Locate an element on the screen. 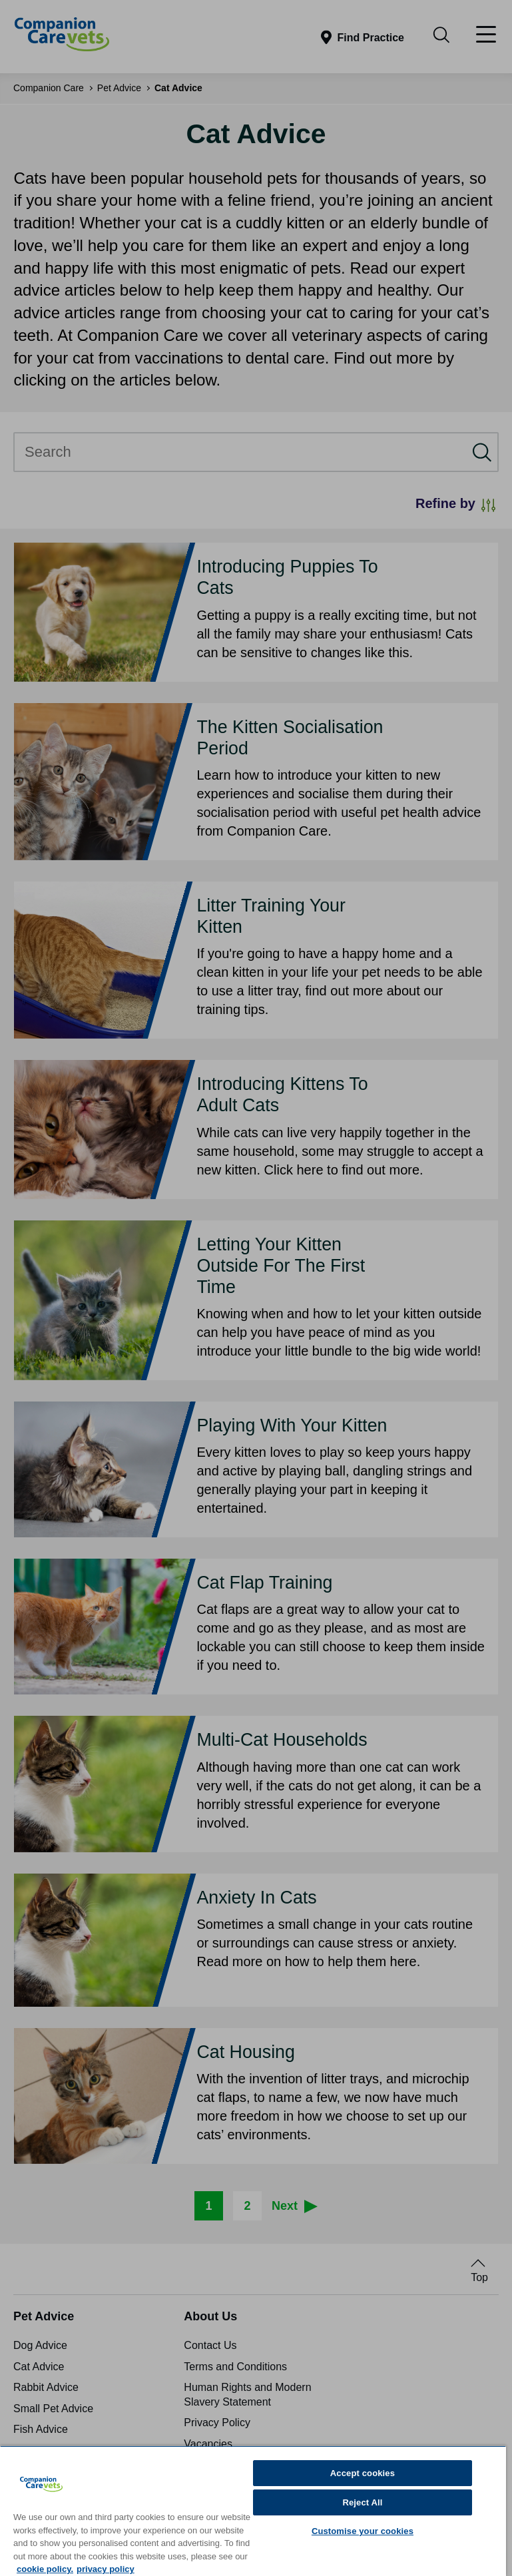 The image size is (512, 2576). Reject All is located at coordinates (362, 2502).